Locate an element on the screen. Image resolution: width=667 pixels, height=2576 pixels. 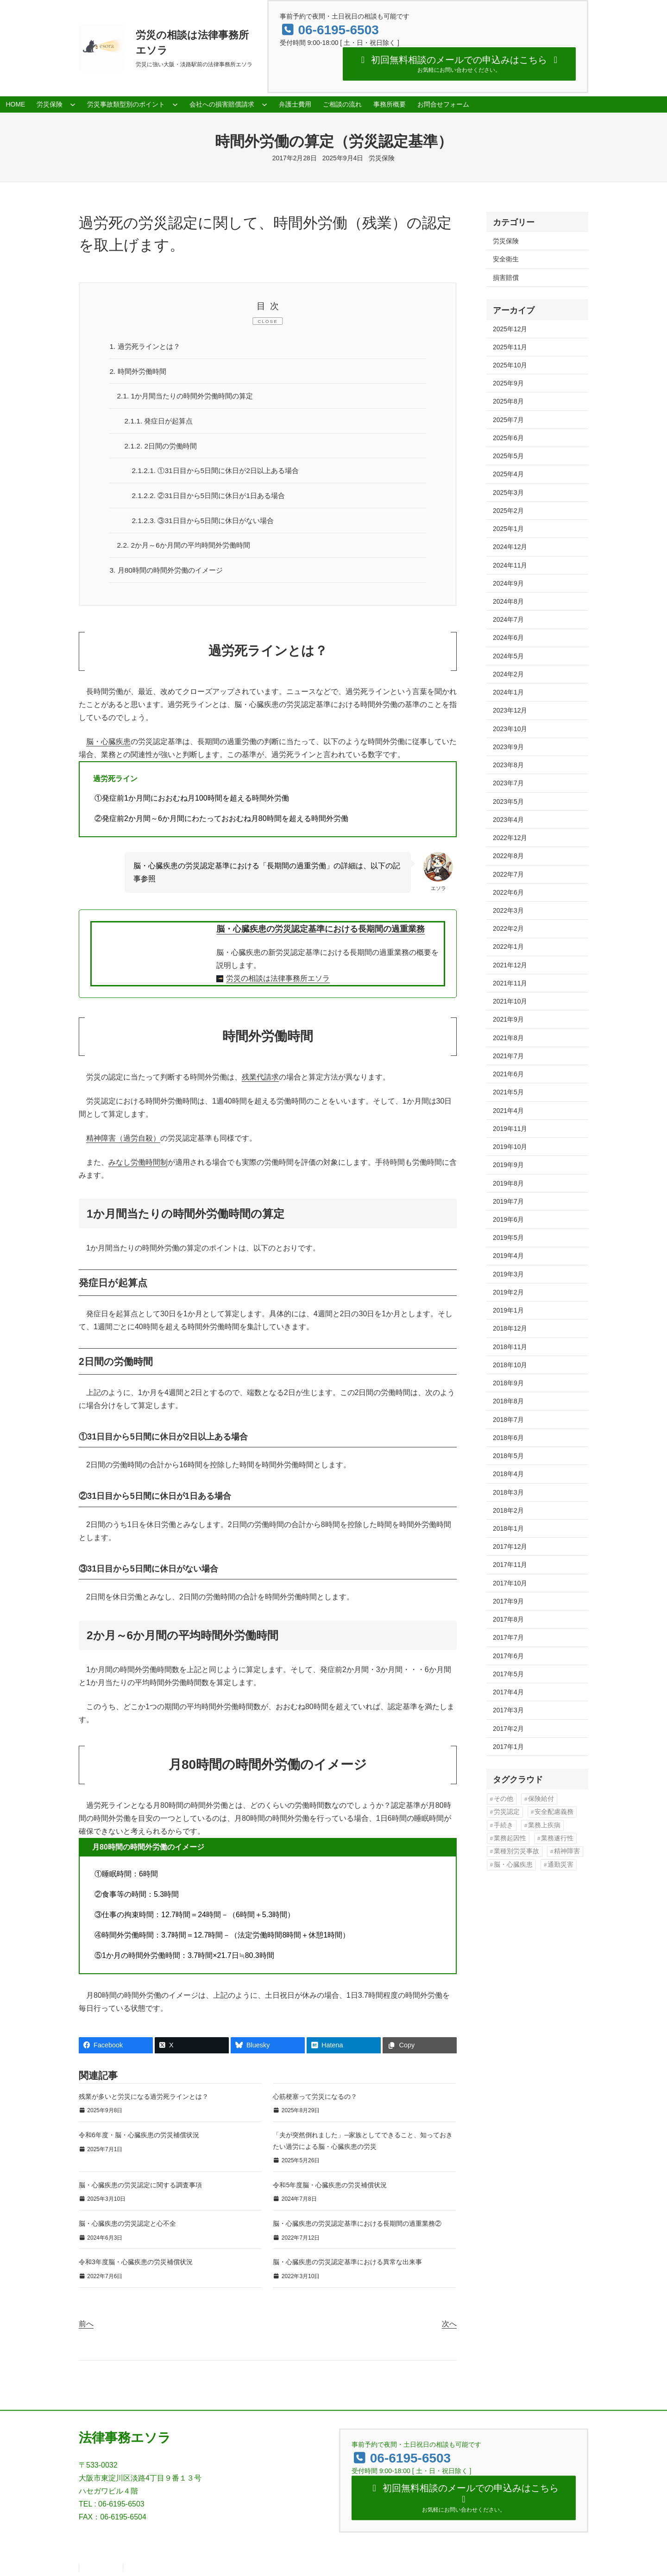
2018年11月 is located at coordinates (510, 1347).